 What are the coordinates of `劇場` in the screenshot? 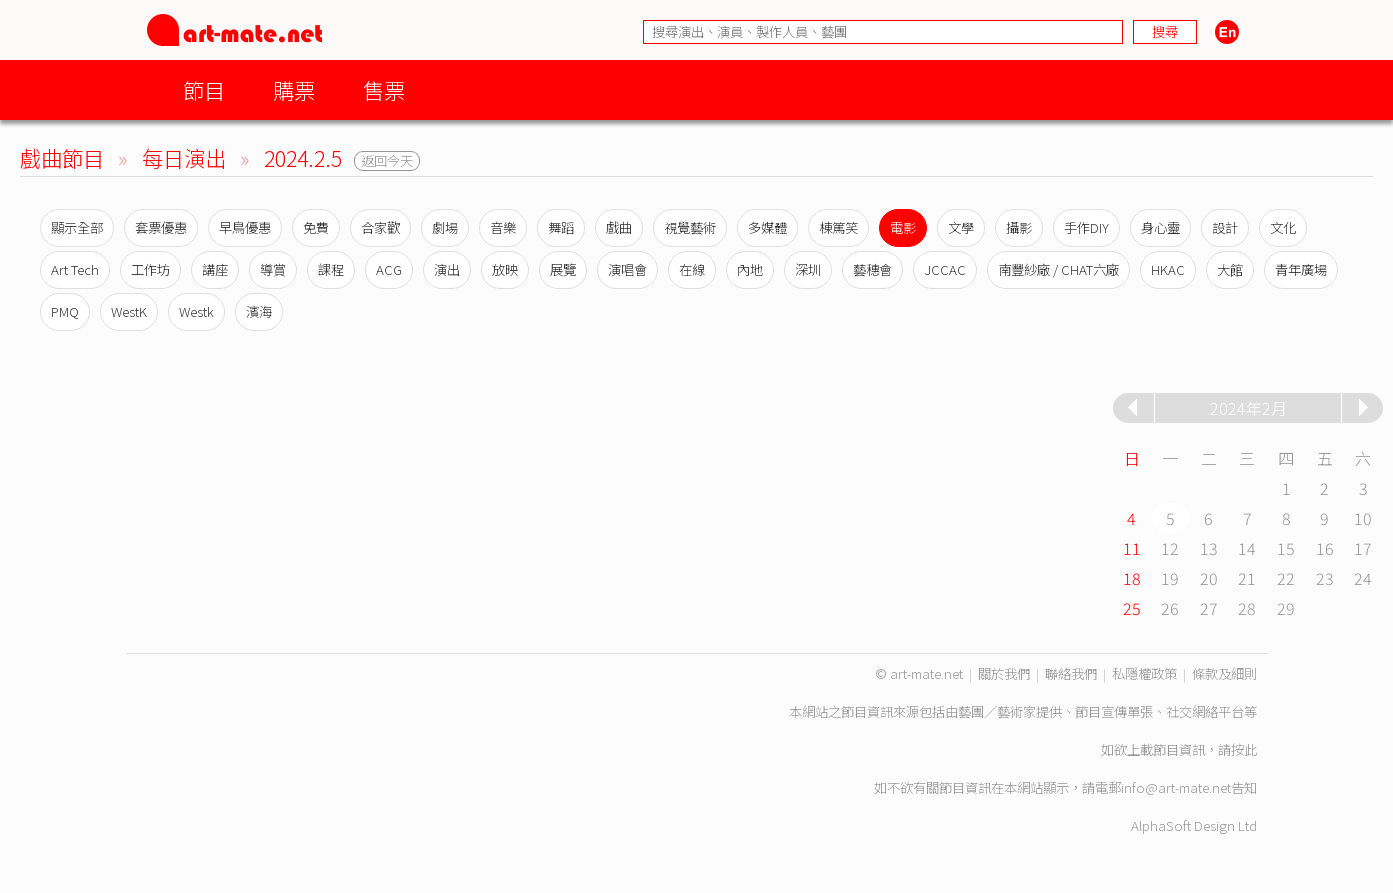 It's located at (445, 227).